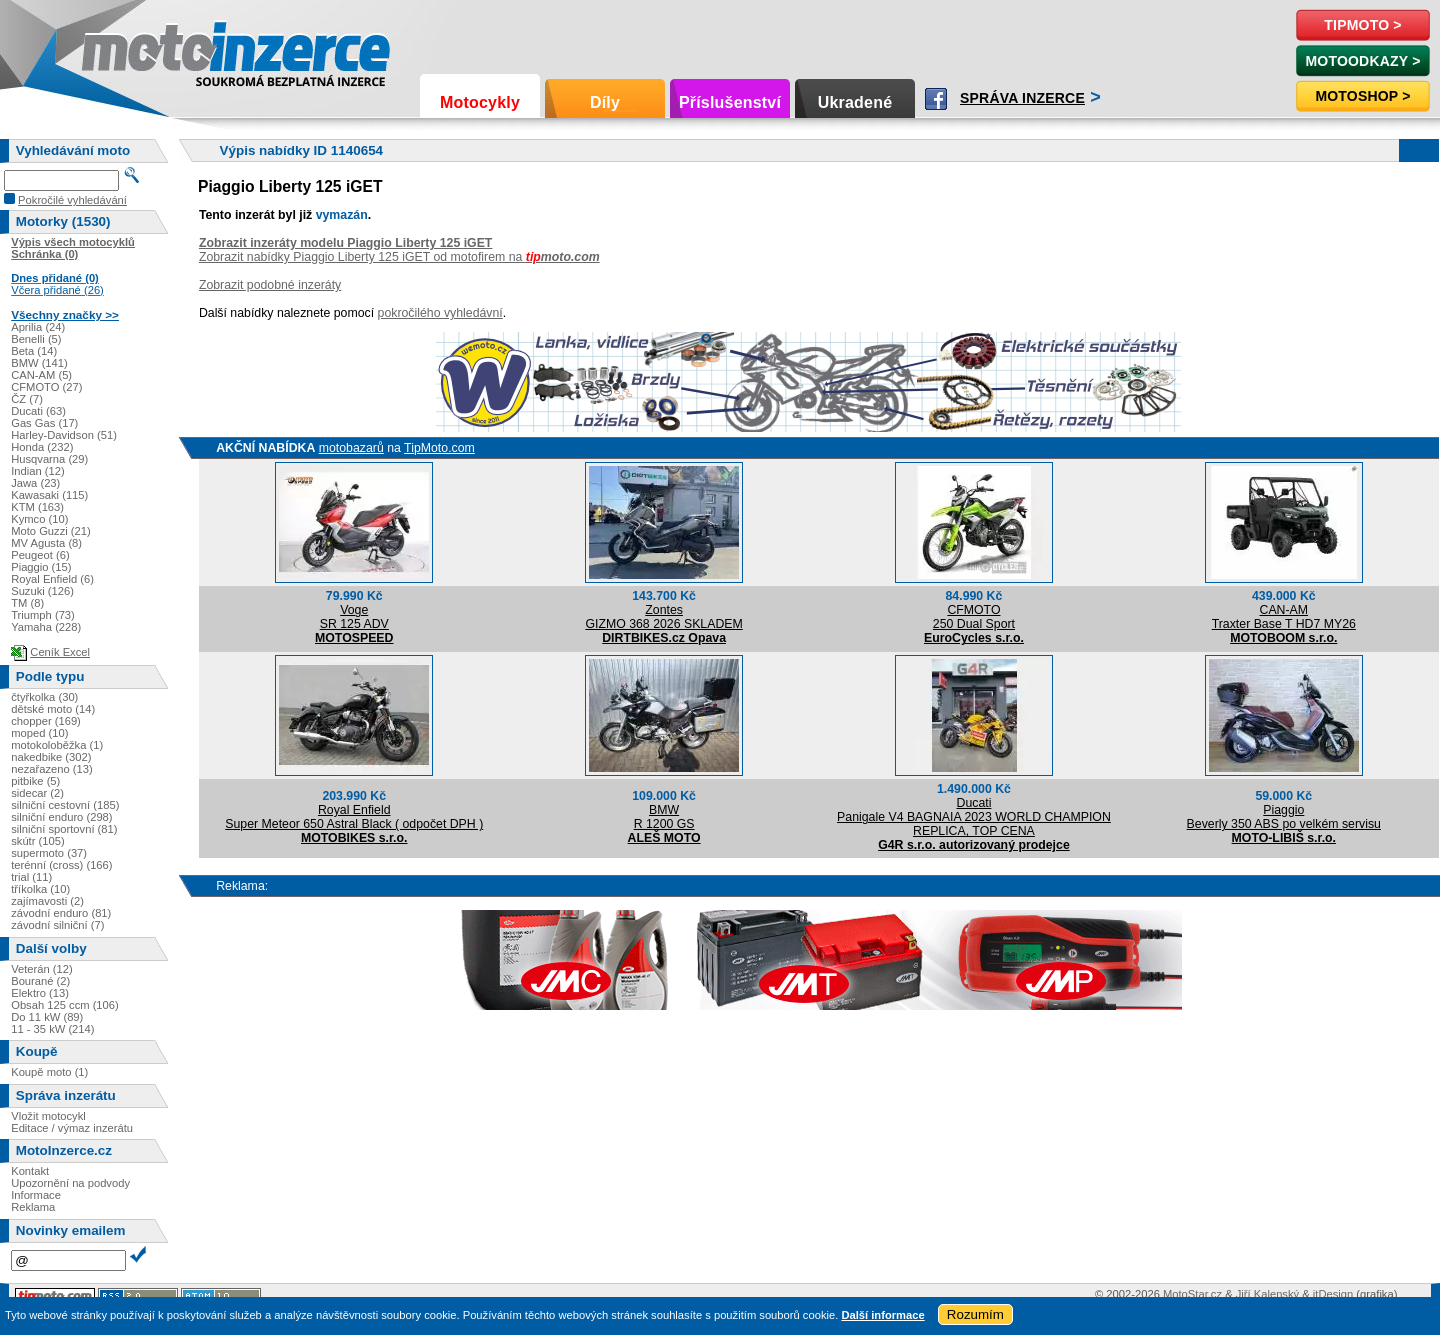 The width and height of the screenshot is (1440, 1335). What do you see at coordinates (1022, 98) in the screenshot?
I see `Správa inzerce` at bounding box center [1022, 98].